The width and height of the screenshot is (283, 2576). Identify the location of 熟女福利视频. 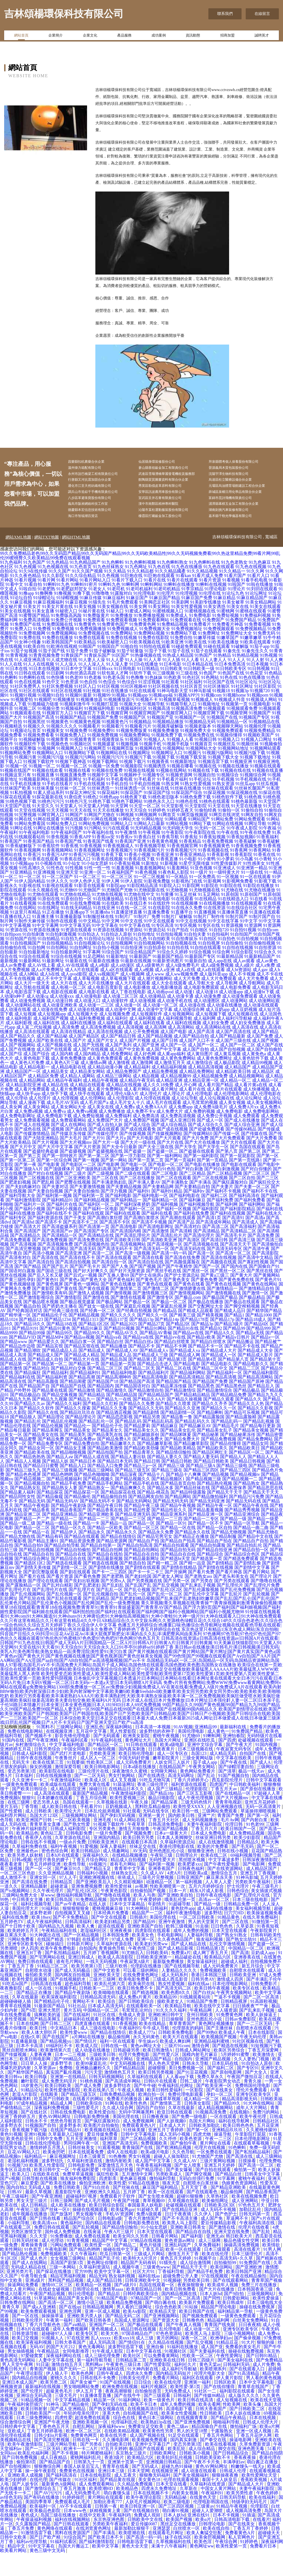
(122, 2299).